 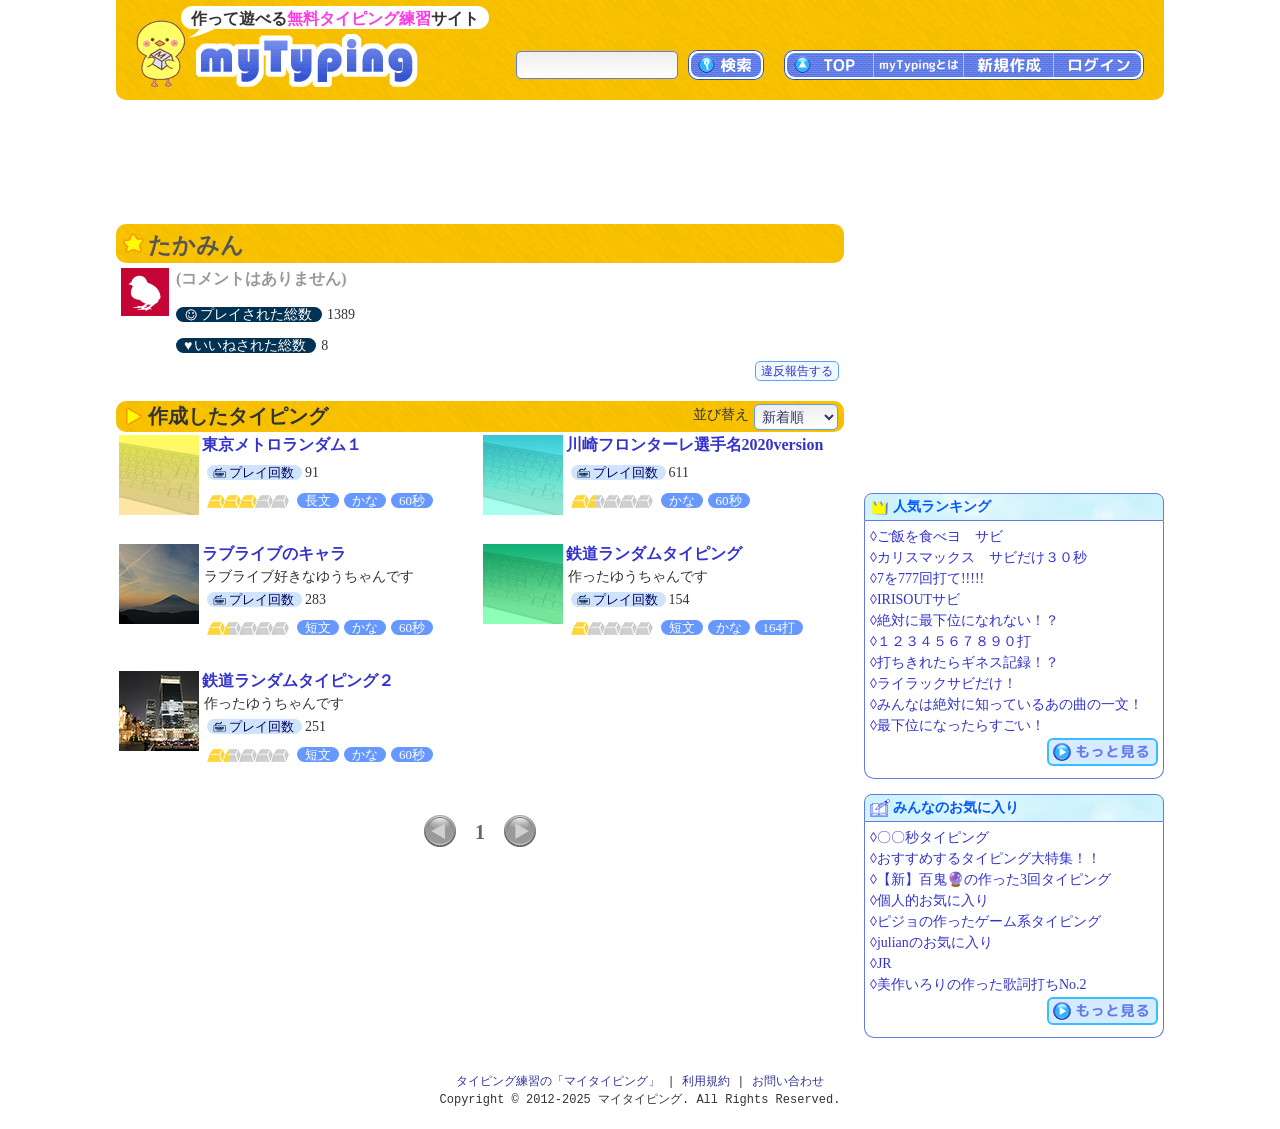 What do you see at coordinates (788, 1081) in the screenshot?
I see `お問い合わせ` at bounding box center [788, 1081].